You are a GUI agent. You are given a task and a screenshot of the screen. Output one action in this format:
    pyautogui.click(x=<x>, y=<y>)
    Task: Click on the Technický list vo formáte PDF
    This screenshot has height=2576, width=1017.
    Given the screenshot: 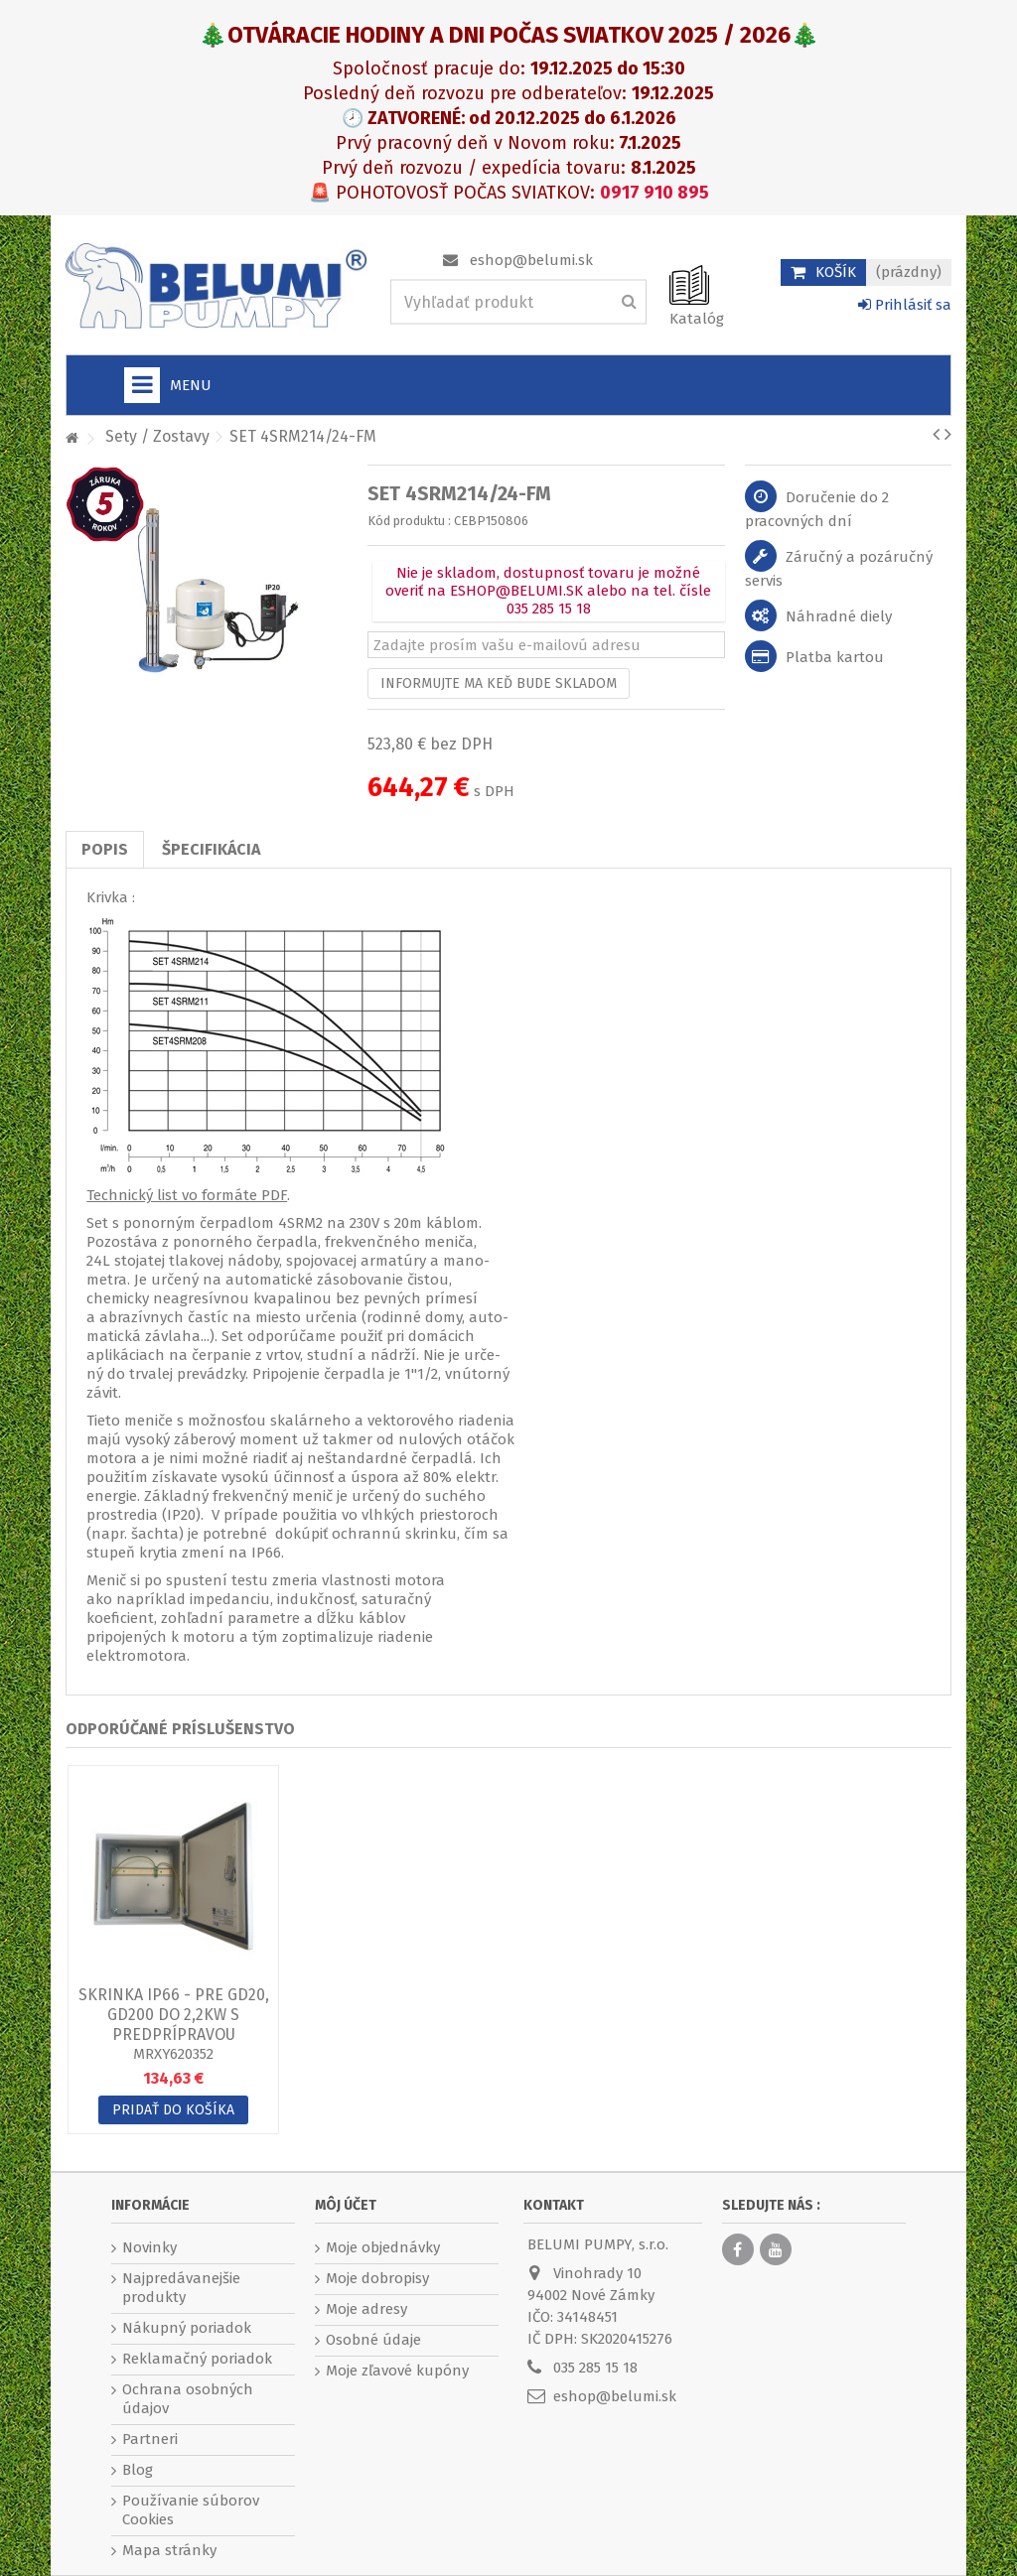 What is the action you would take?
    pyautogui.click(x=186, y=1195)
    